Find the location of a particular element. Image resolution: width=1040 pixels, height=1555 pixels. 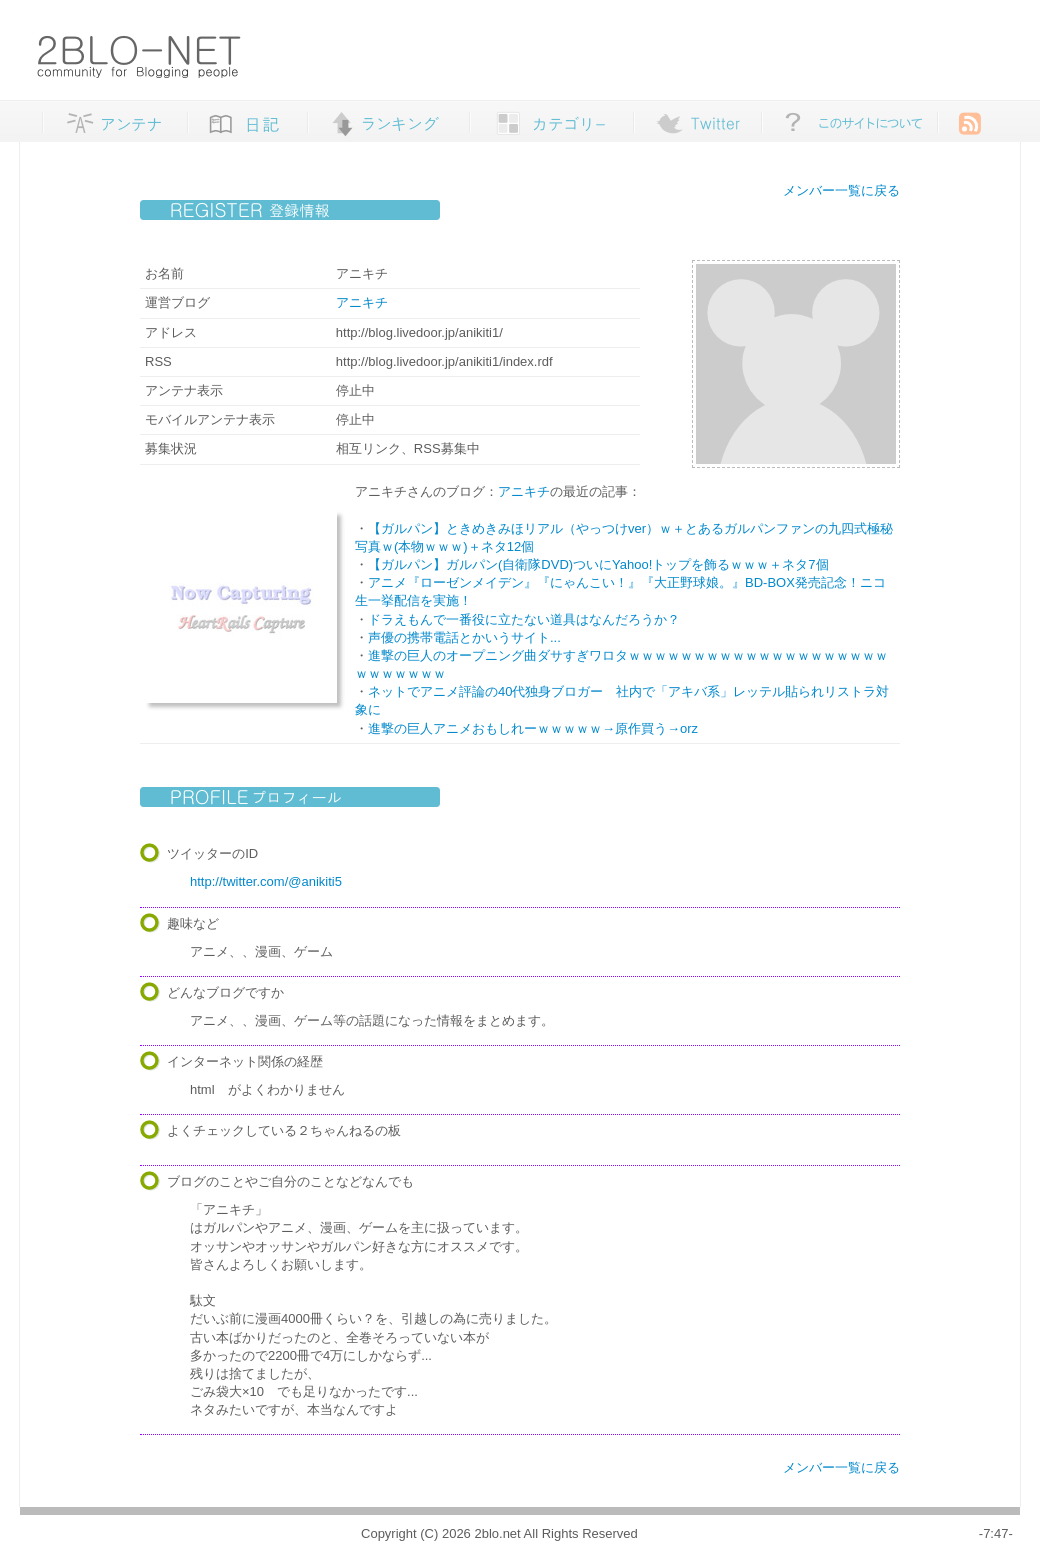

メンバー一覧に戻る is located at coordinates (841, 190).